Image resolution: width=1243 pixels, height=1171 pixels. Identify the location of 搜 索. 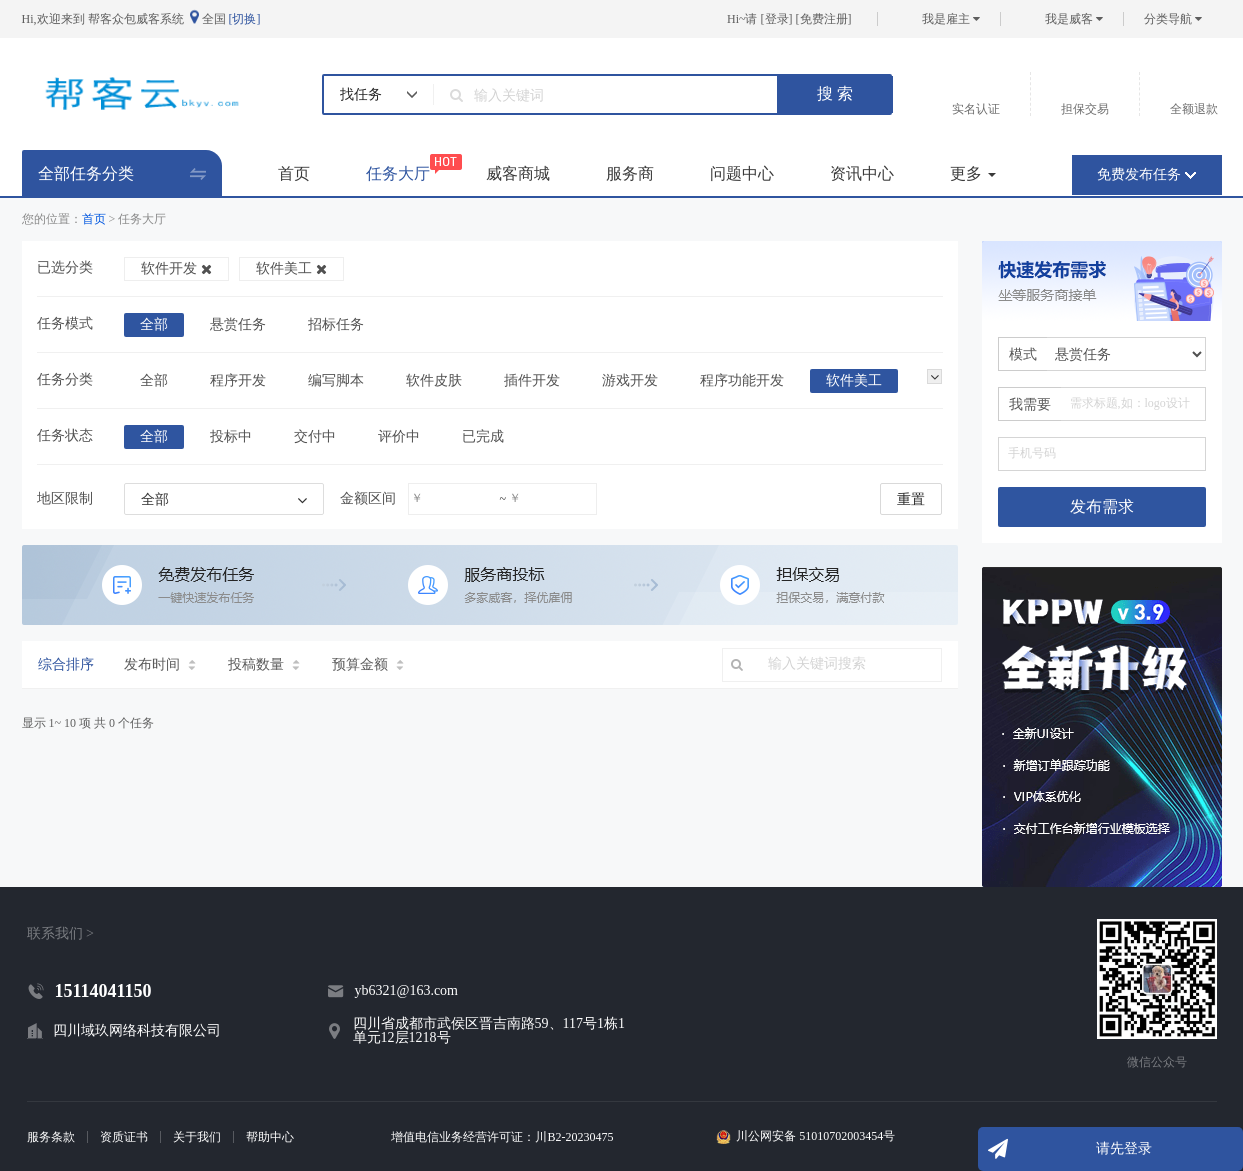
(835, 93).